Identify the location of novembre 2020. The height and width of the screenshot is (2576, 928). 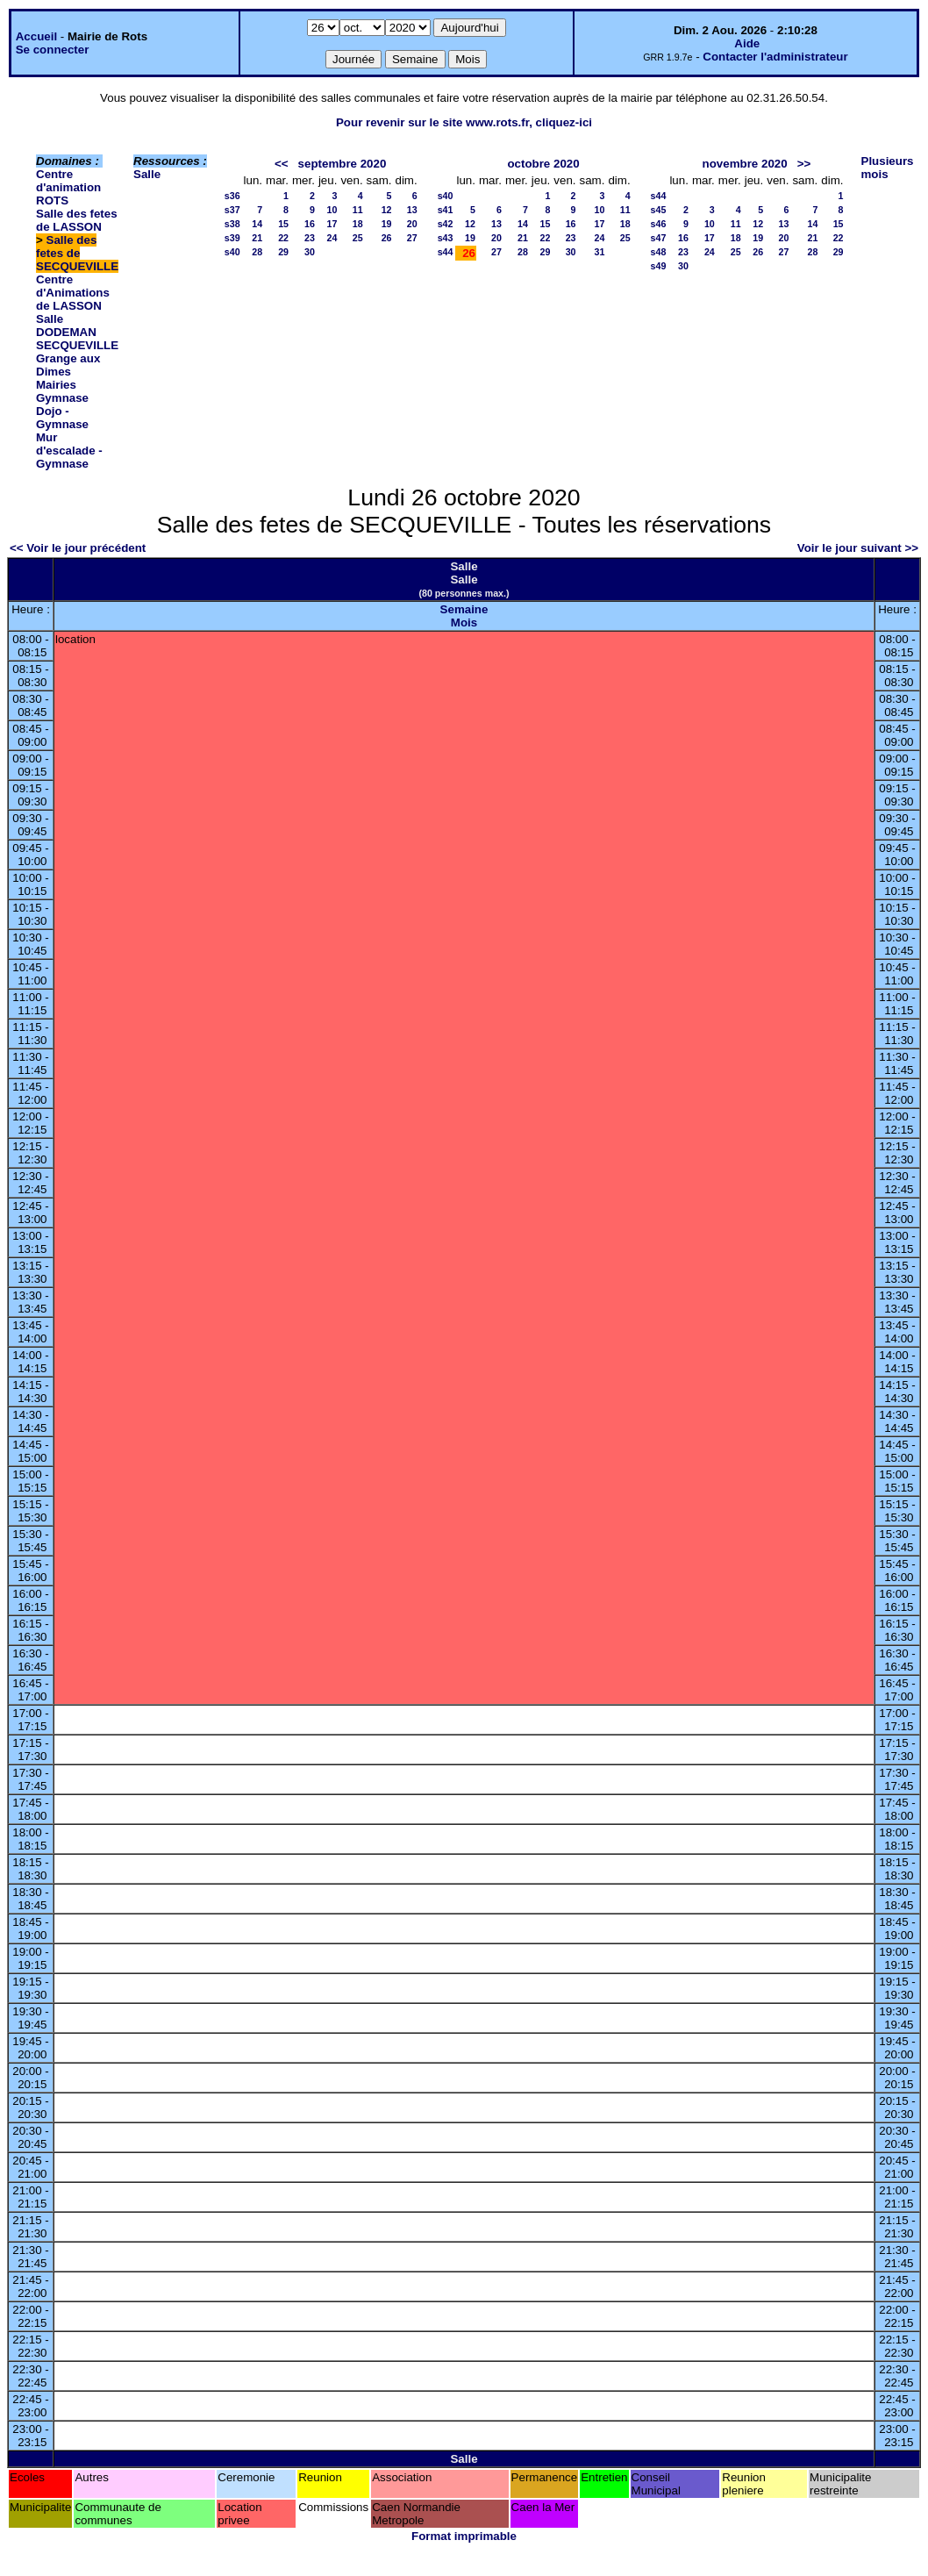
(745, 163).